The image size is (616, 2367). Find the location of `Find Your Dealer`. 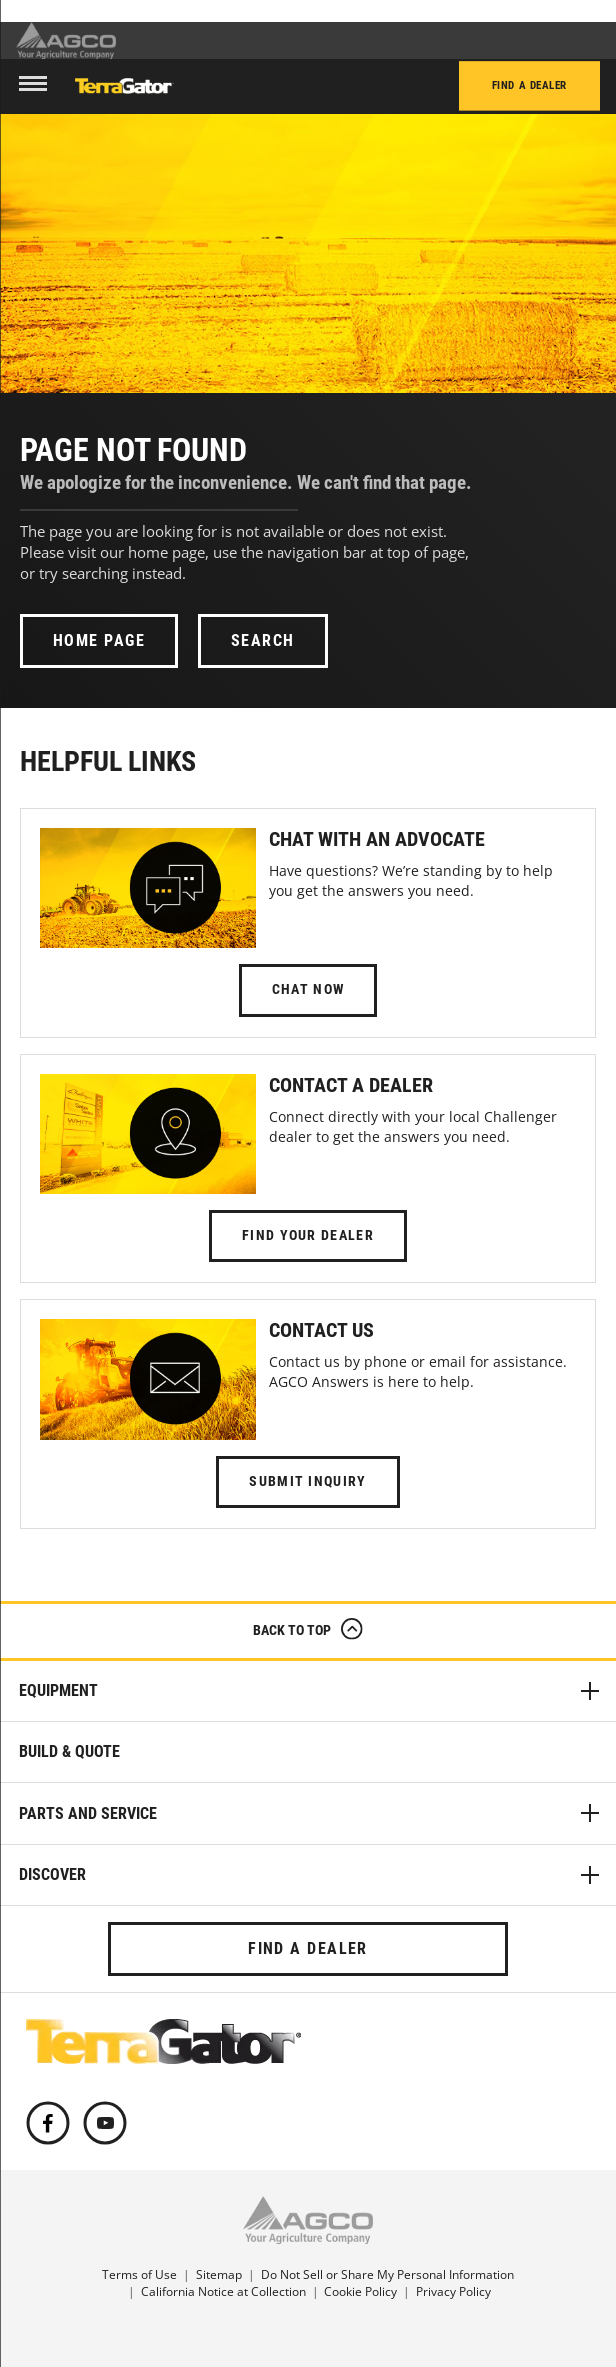

Find Your Dealer is located at coordinates (308, 1235).